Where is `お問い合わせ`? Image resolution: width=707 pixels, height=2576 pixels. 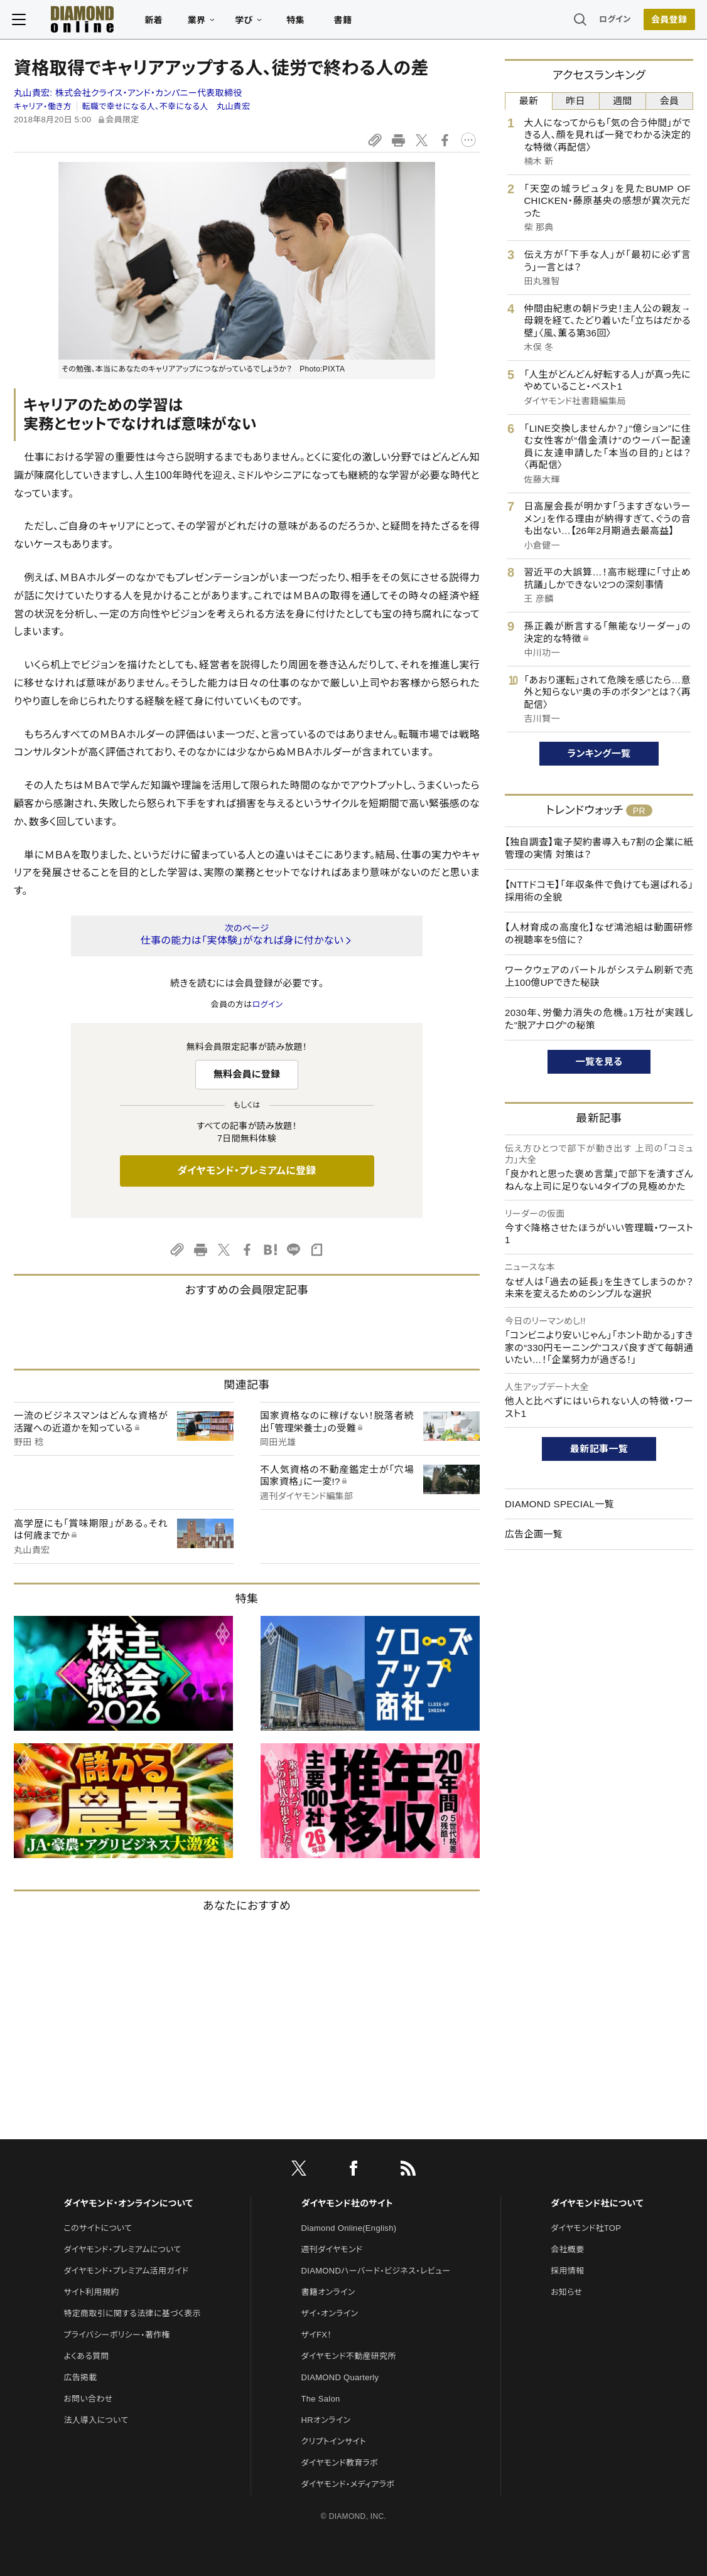
お問い合わせ is located at coordinates (87, 2398).